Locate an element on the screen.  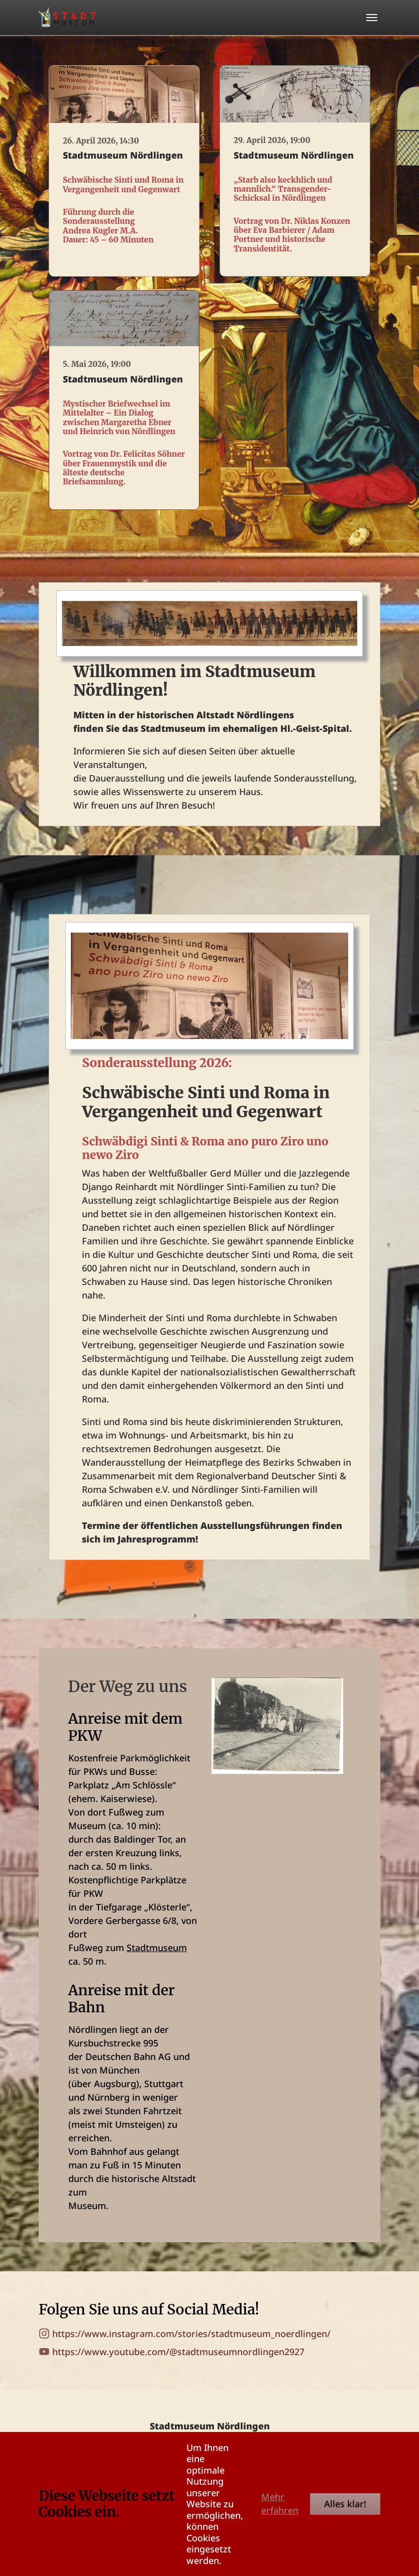
[Toggle navigation] is located at coordinates (371, 17).